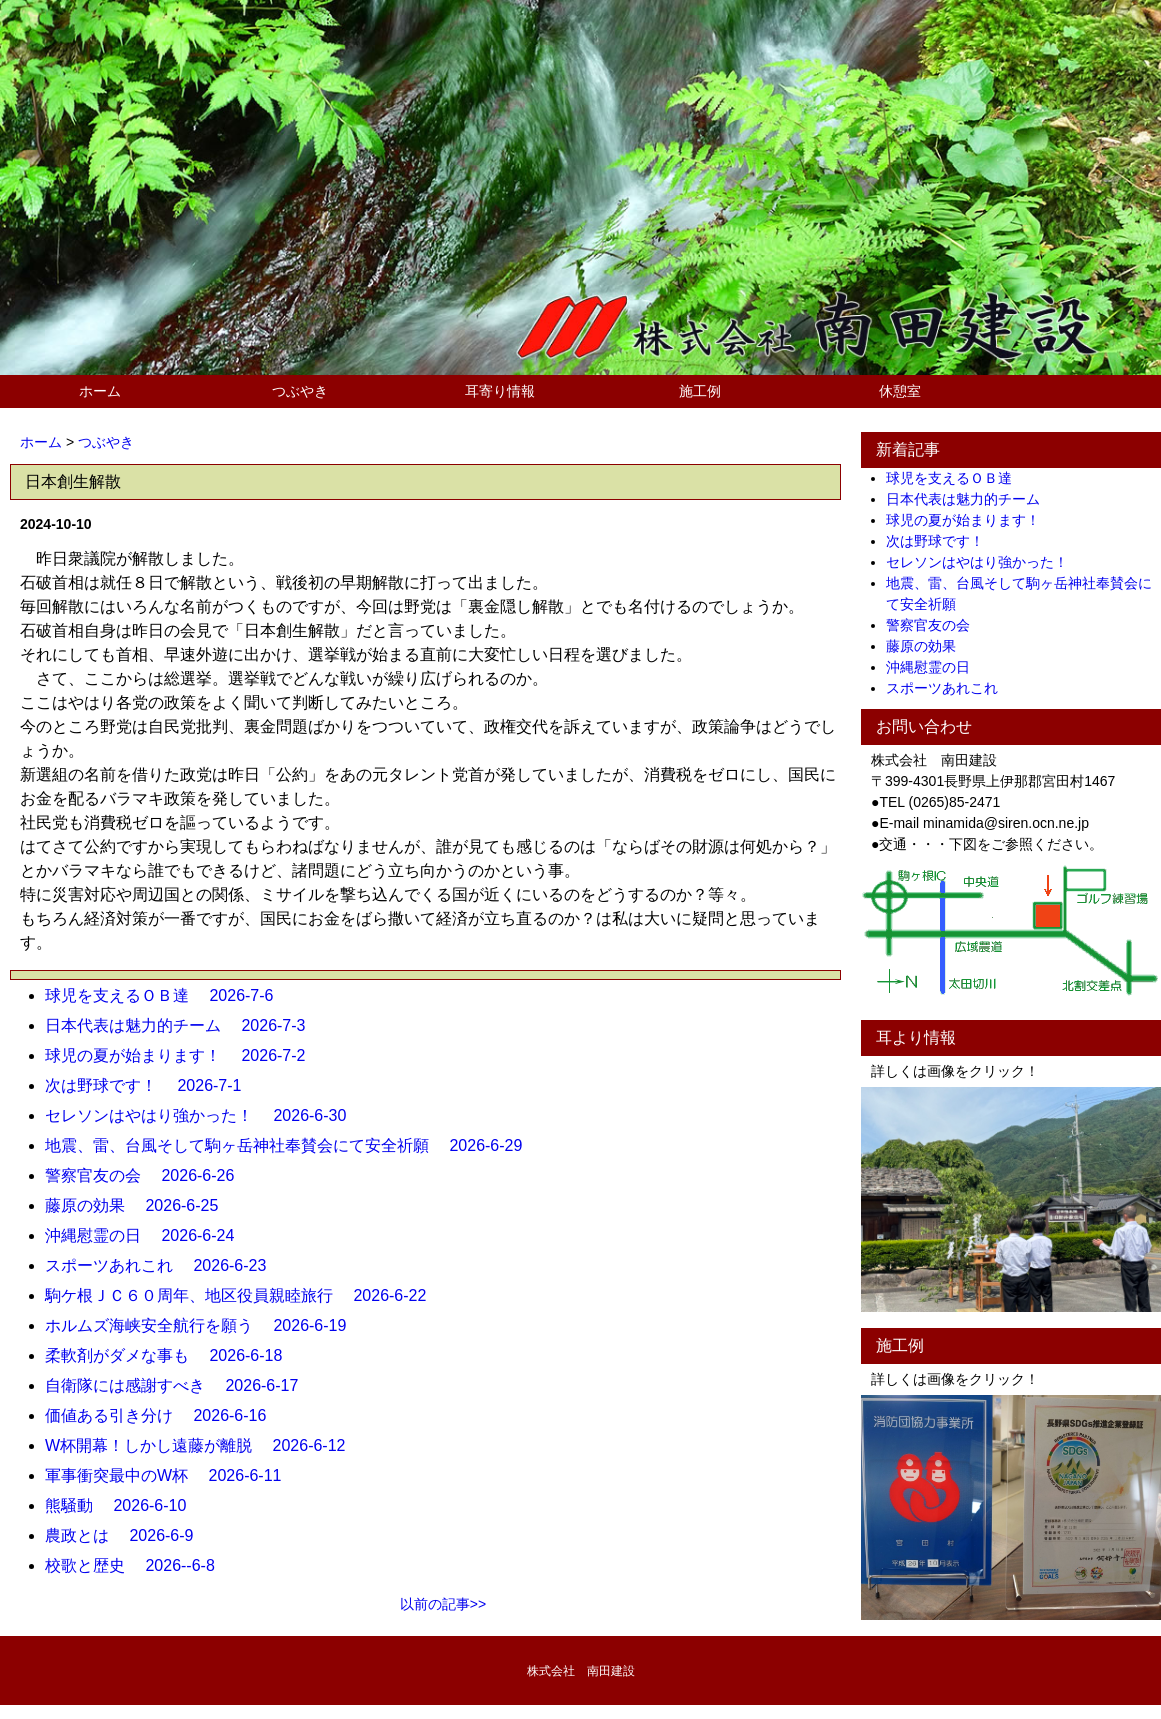 The height and width of the screenshot is (1719, 1161). What do you see at coordinates (203, 1445) in the screenshot?
I see `W杯開幕！しかし遠藤が離脱 2026-6-12` at bounding box center [203, 1445].